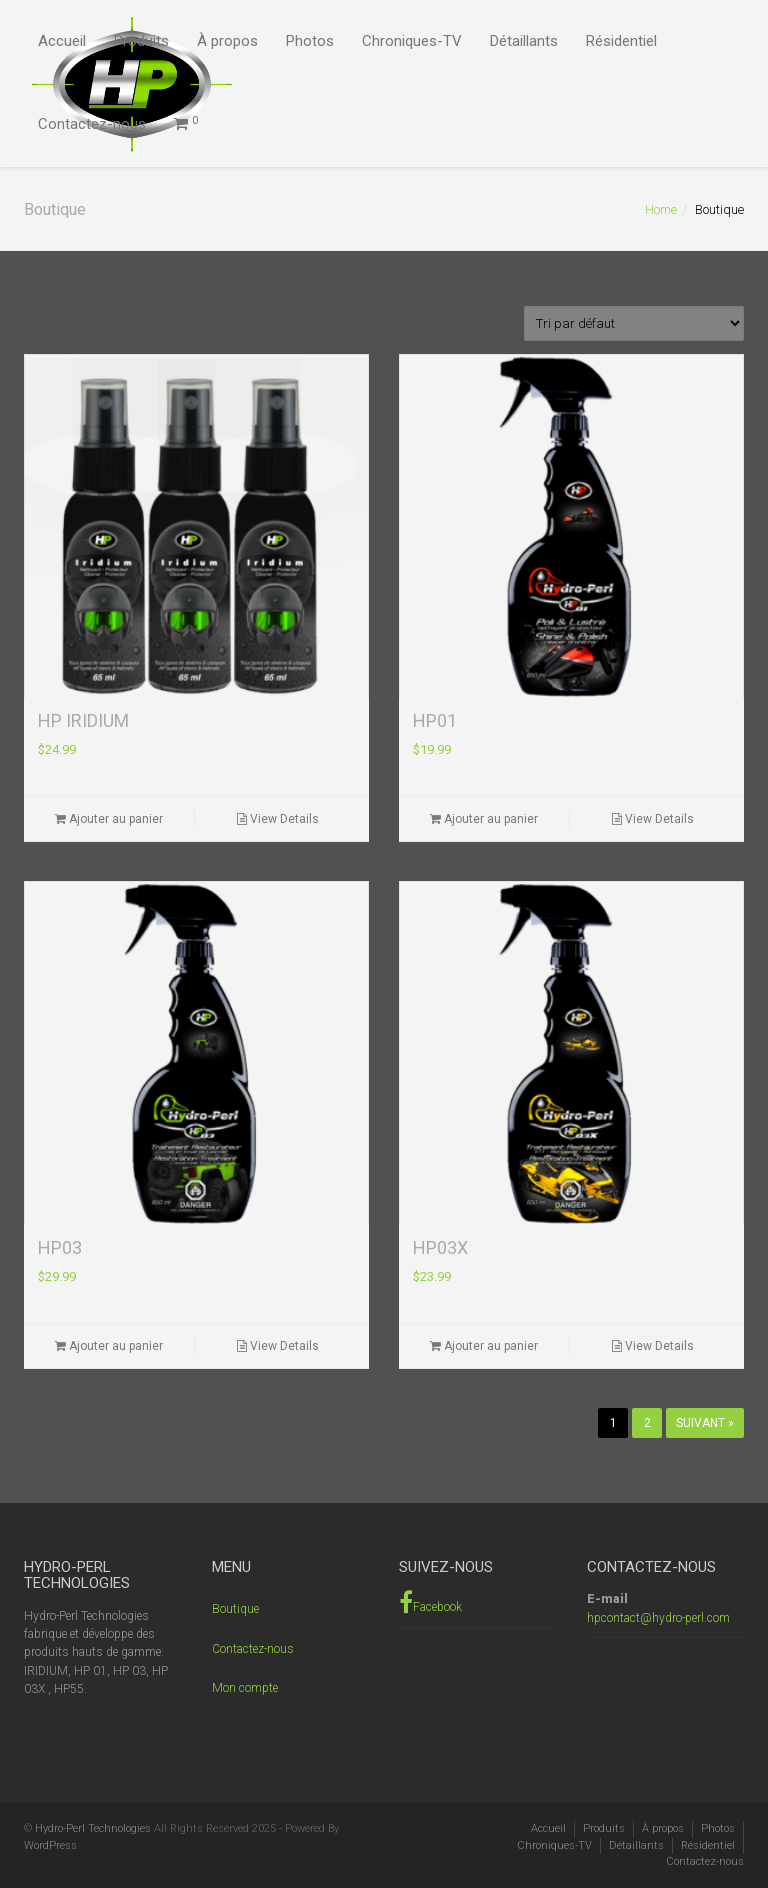 The image size is (768, 1888). What do you see at coordinates (484, 1346) in the screenshot?
I see `Ajouter au panier [Ajouter “HP03X” à votre panier]` at bounding box center [484, 1346].